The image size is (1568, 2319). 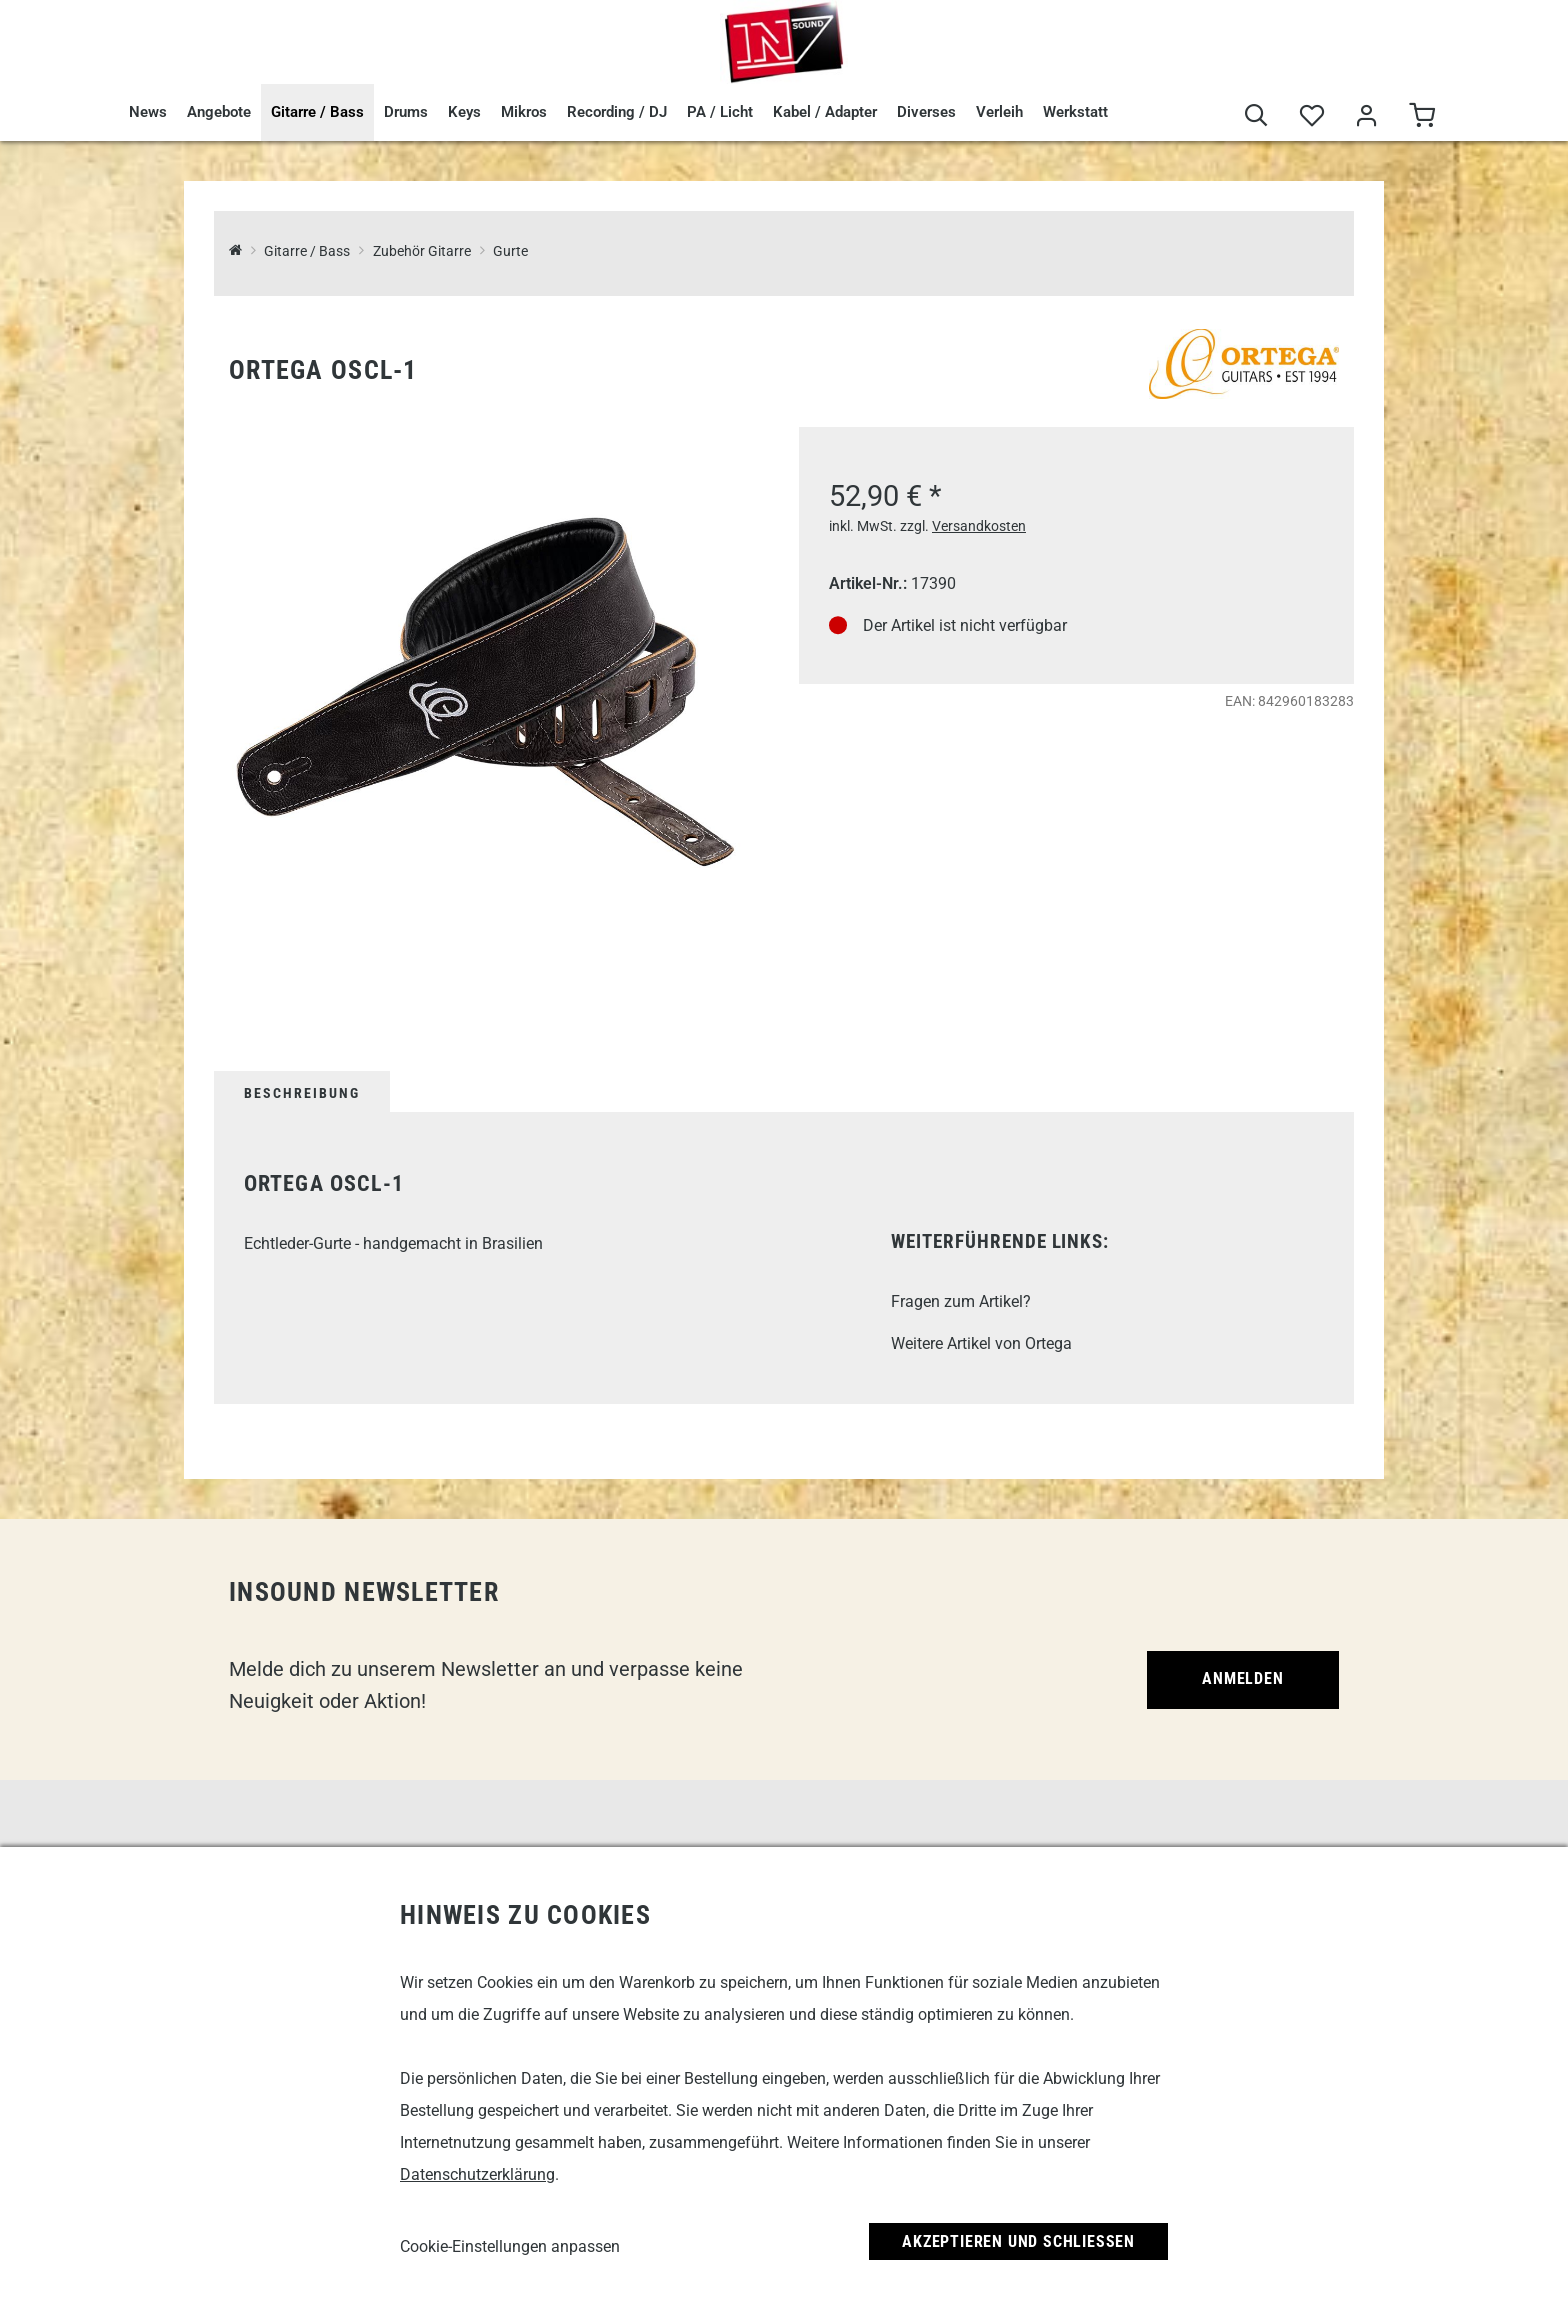 What do you see at coordinates (1075, 112) in the screenshot?
I see `Werkstatt` at bounding box center [1075, 112].